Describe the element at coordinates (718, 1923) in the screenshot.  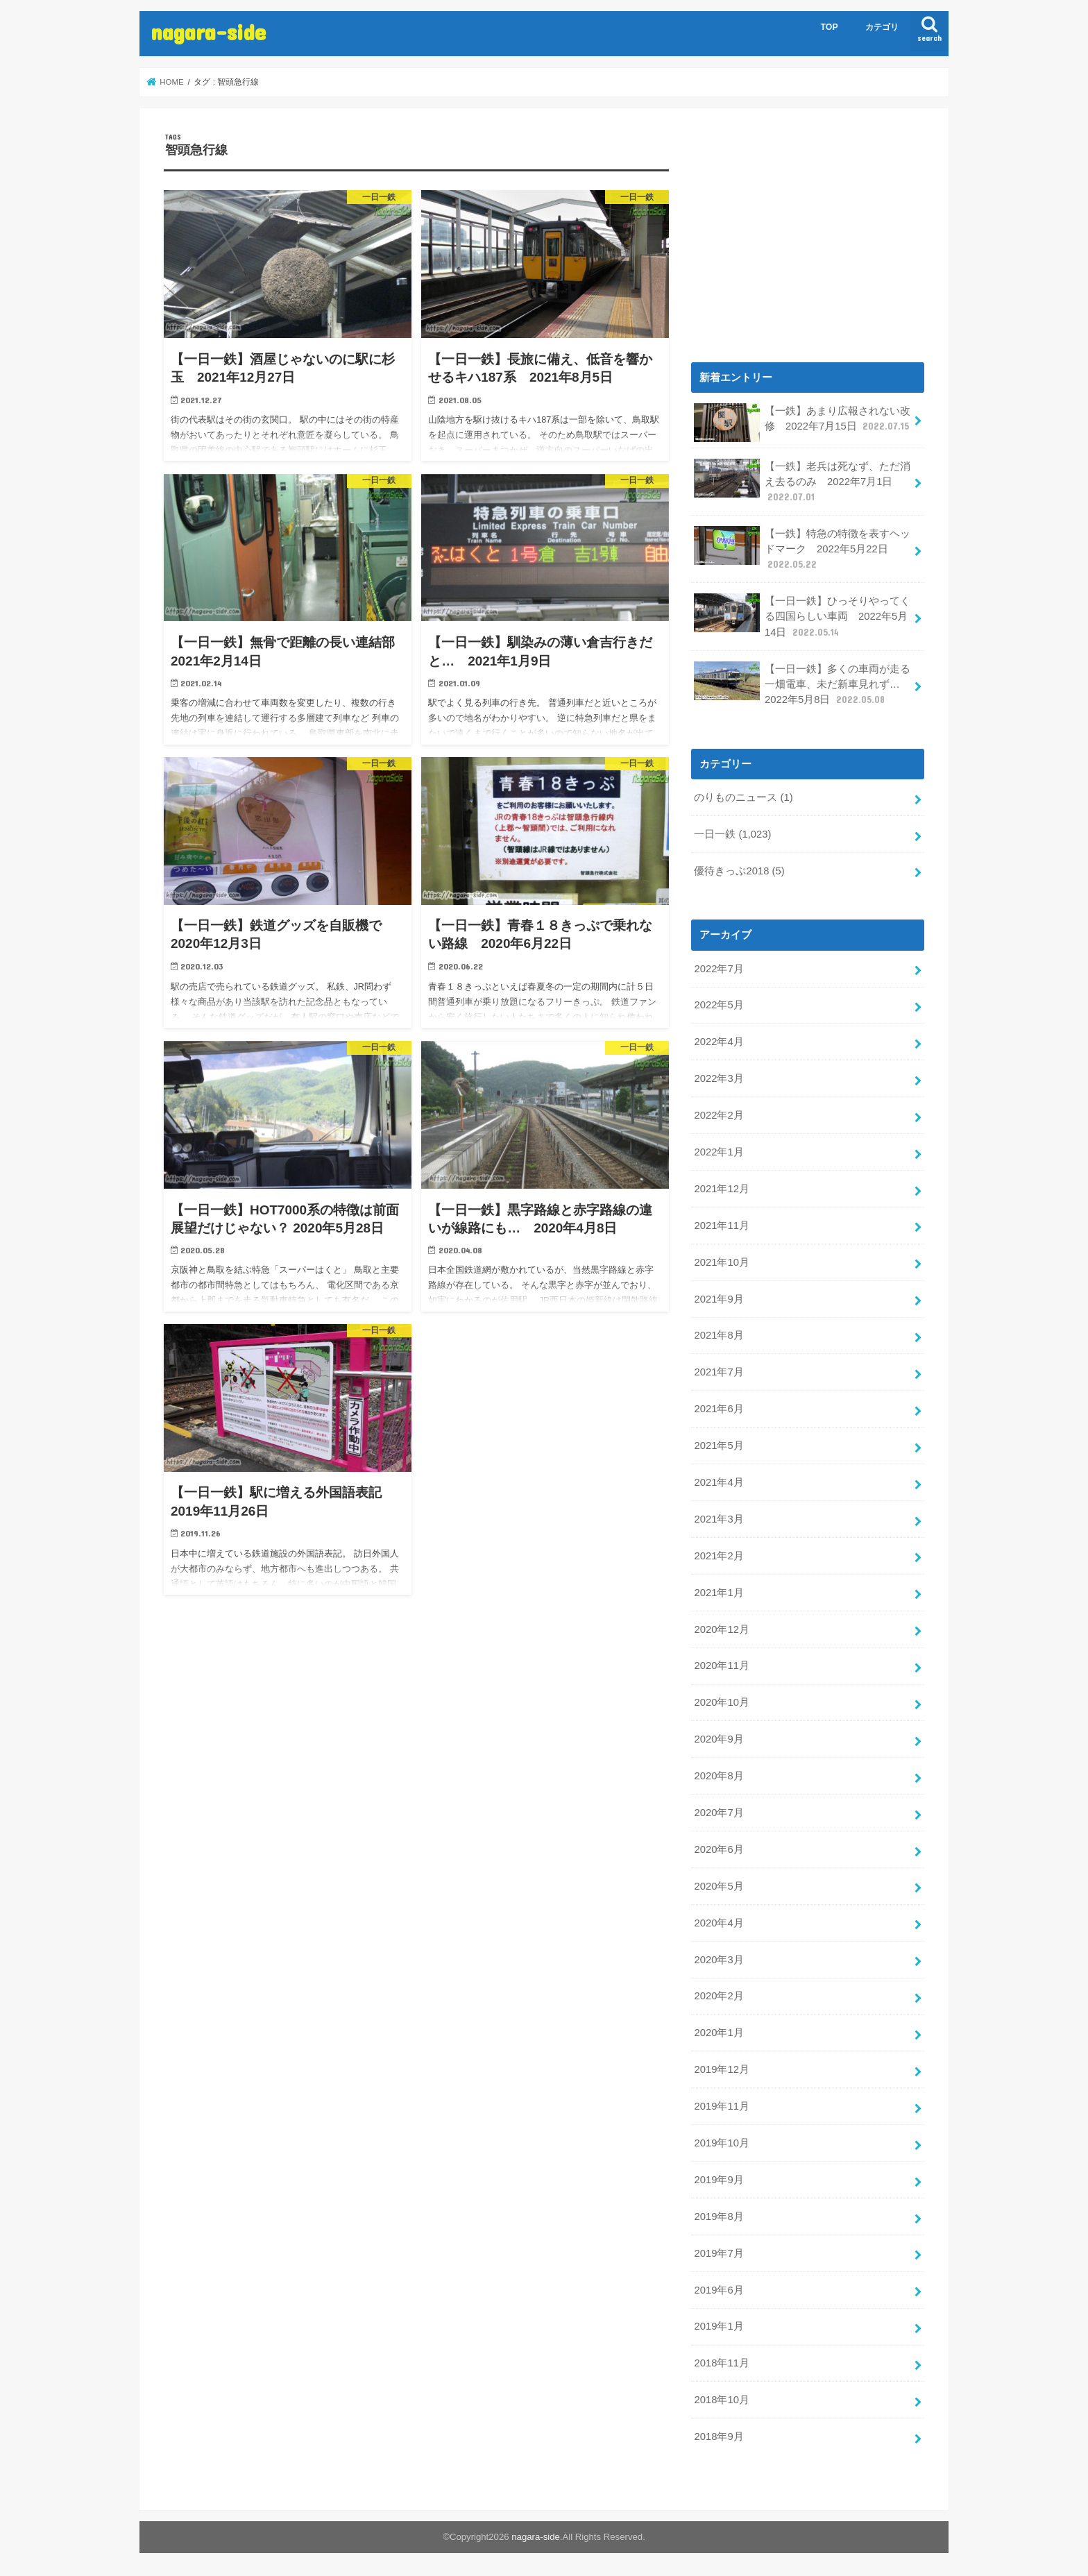
I see `2020年4月` at that location.